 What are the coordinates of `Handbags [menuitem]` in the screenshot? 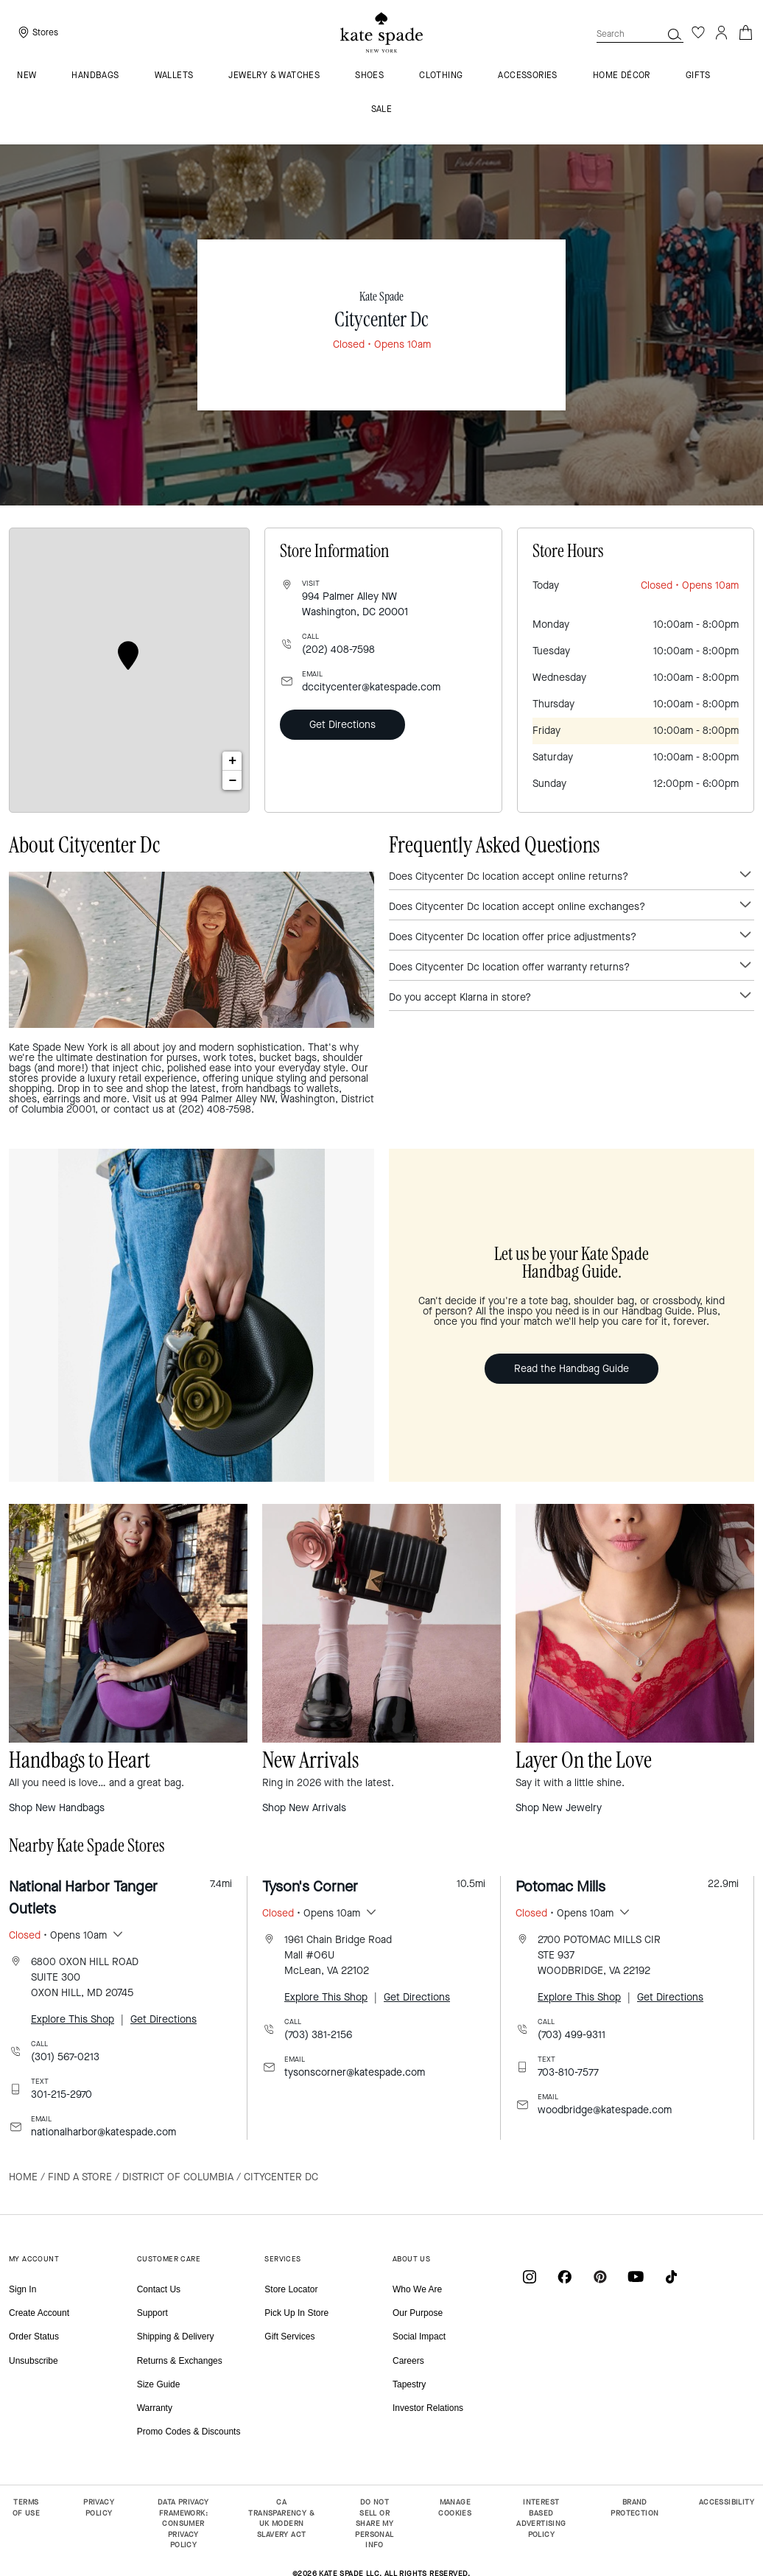 It's located at (95, 76).